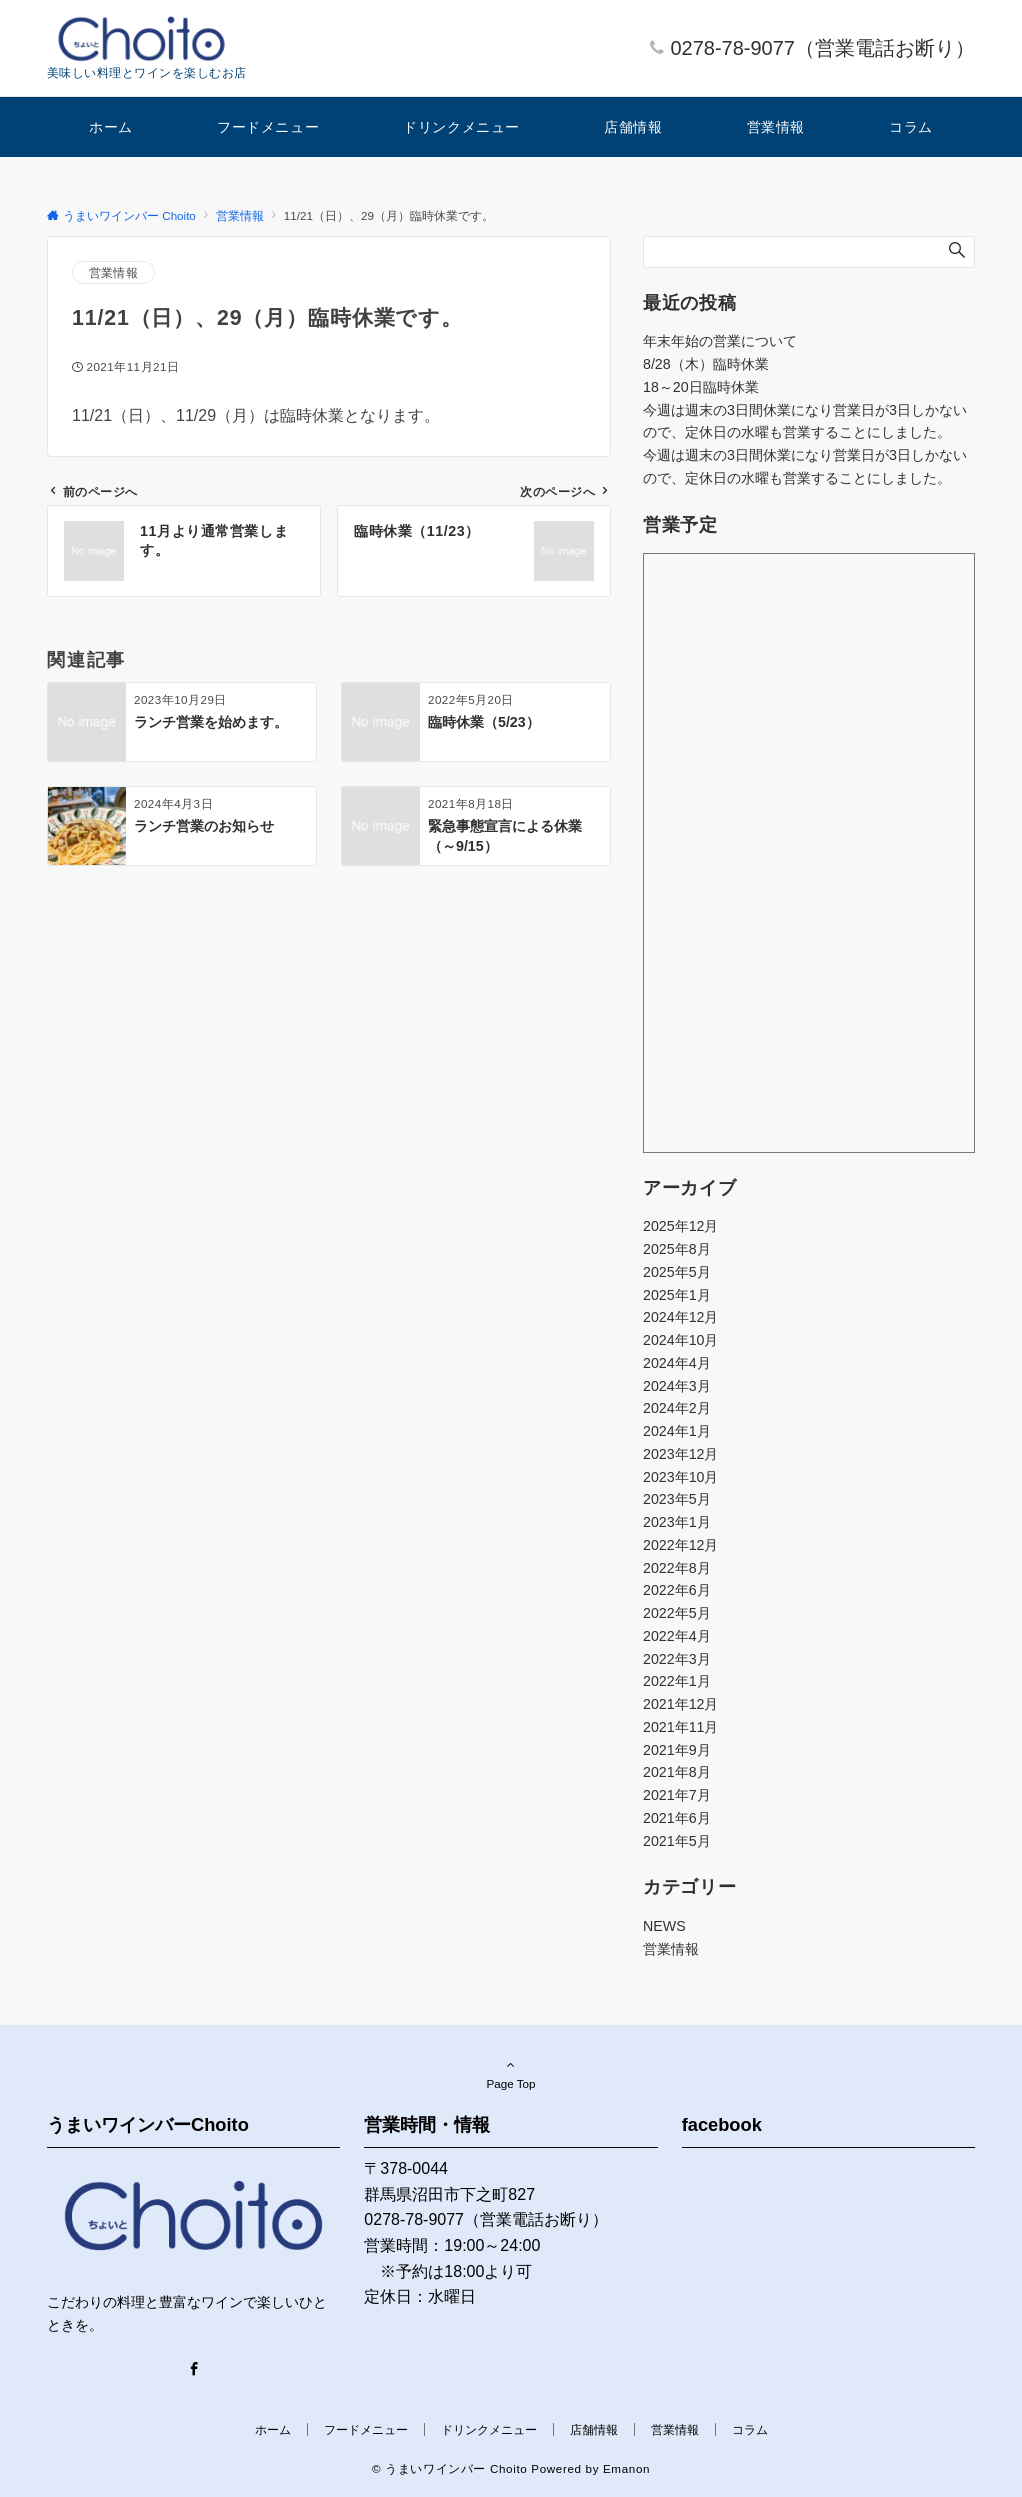 The height and width of the screenshot is (2497, 1022). Describe the element at coordinates (701, 387) in the screenshot. I see `18～20日臨時休業` at that location.